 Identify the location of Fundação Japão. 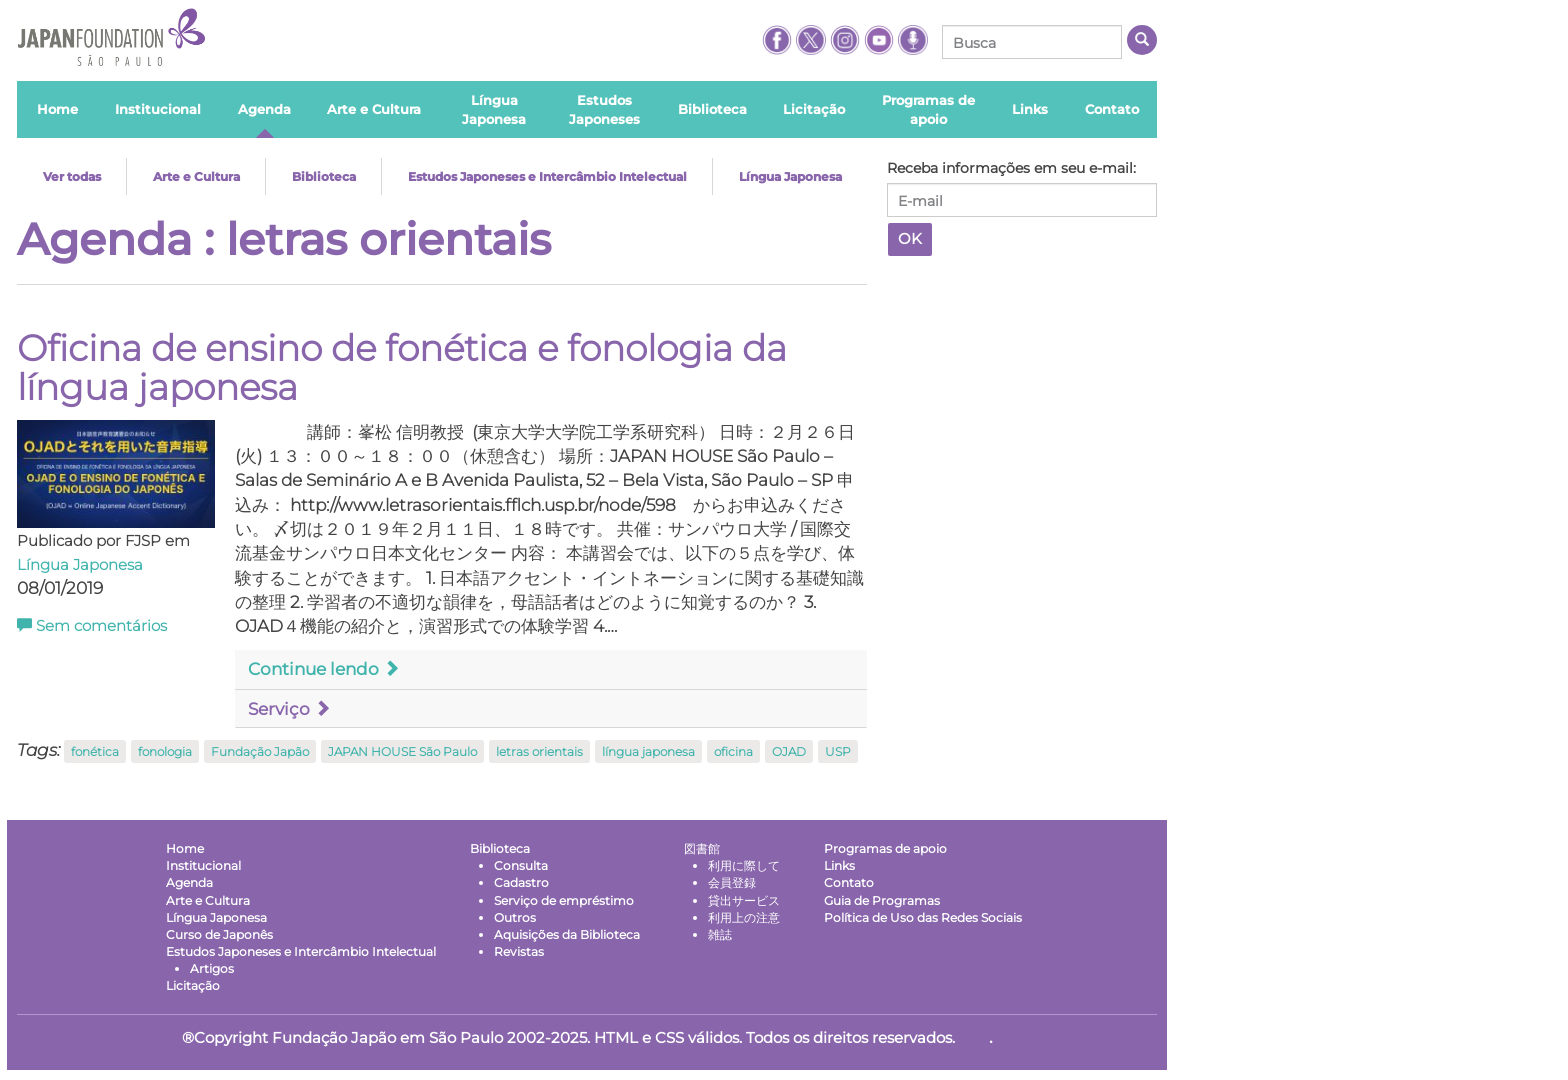
(260, 751).